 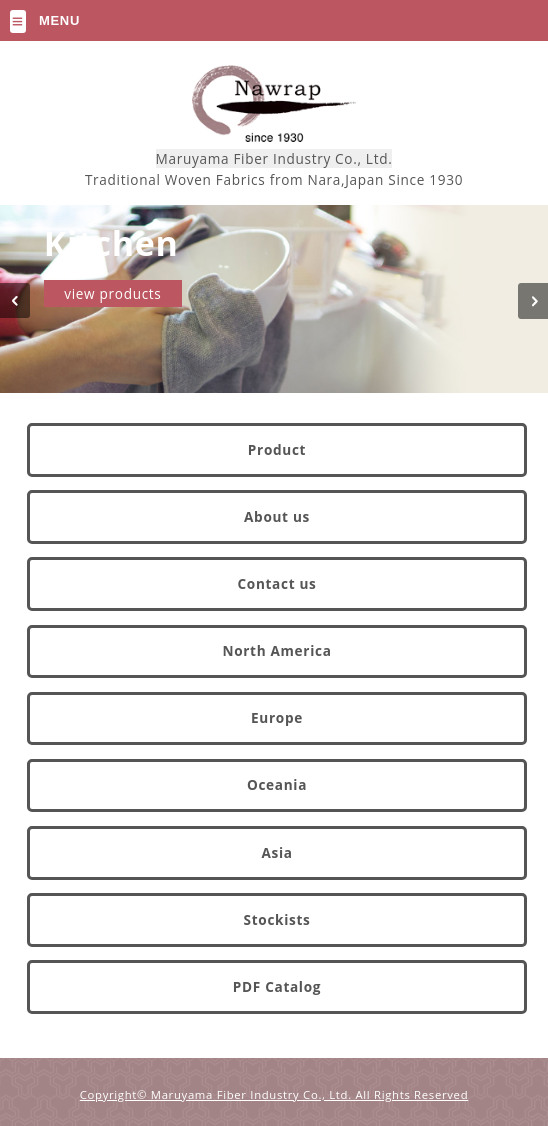 What do you see at coordinates (277, 717) in the screenshot?
I see `Europe` at bounding box center [277, 717].